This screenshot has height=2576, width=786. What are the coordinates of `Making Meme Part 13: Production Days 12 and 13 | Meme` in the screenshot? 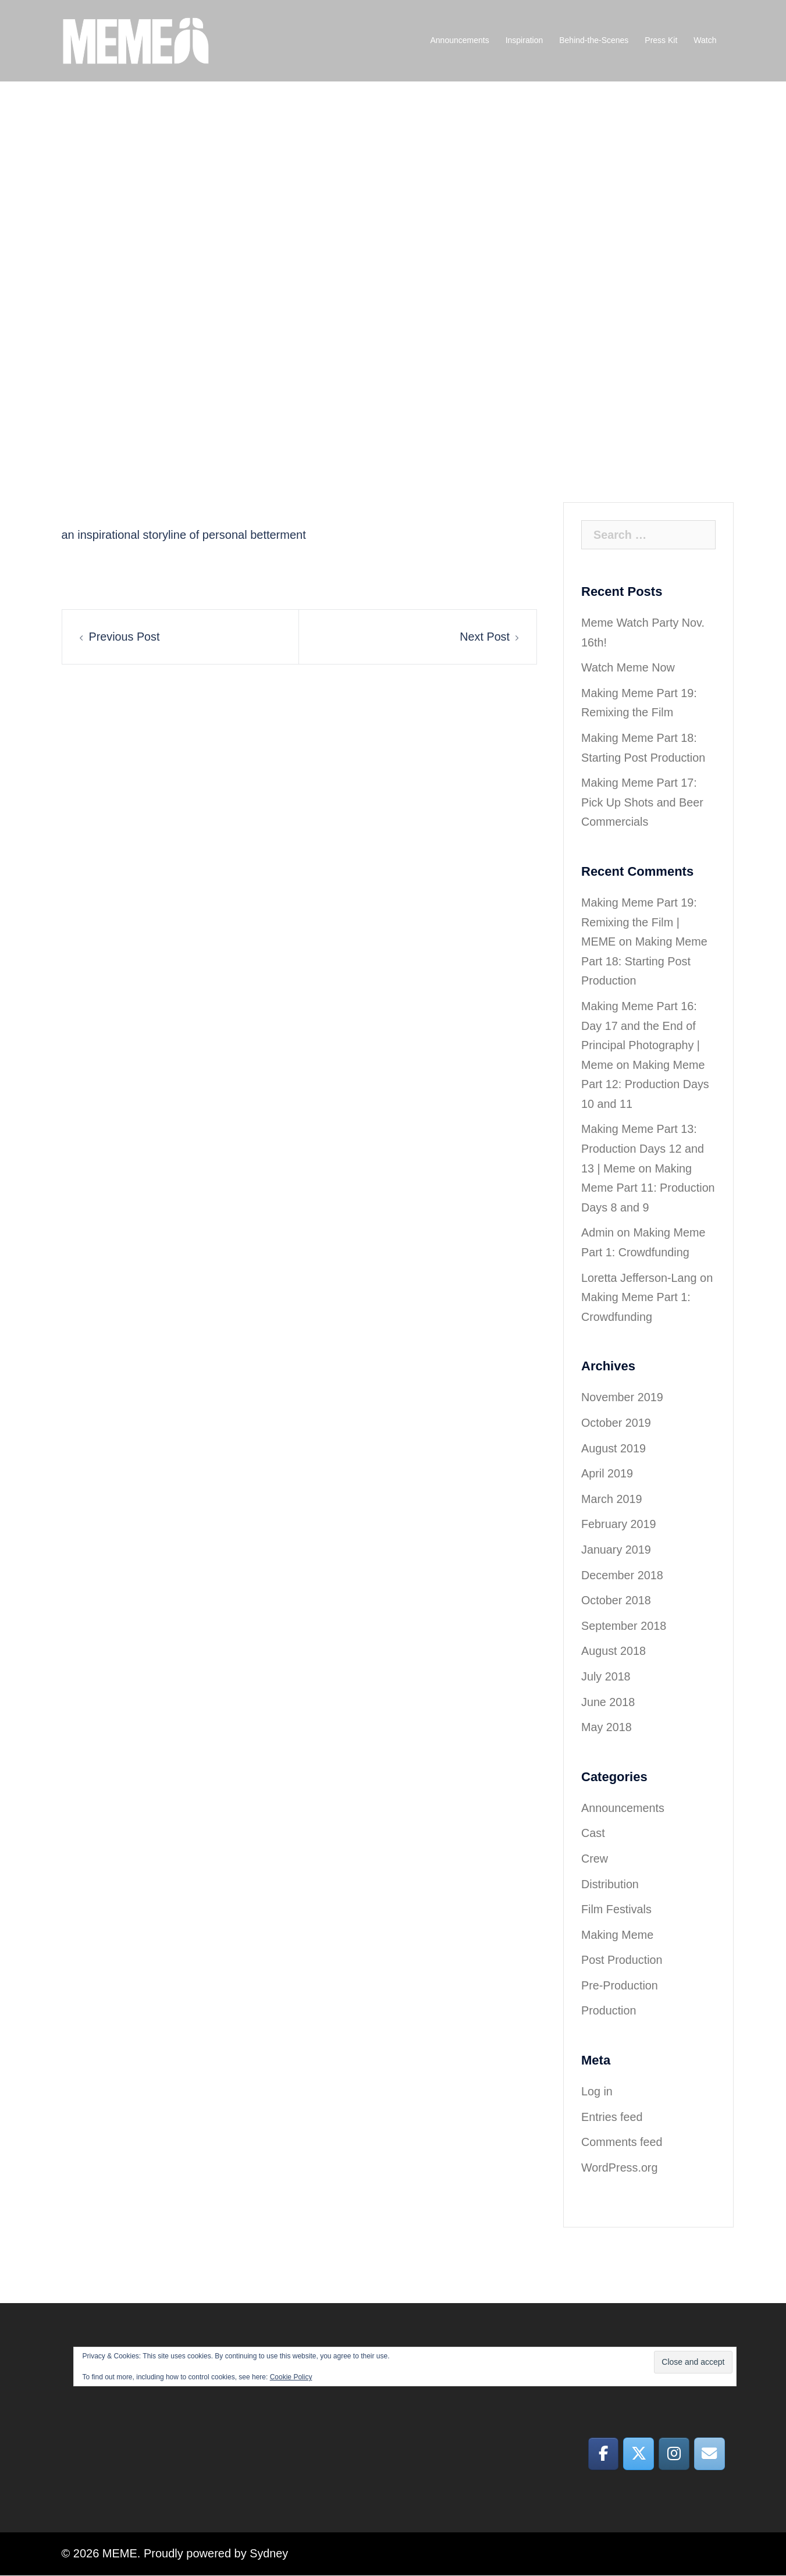 It's located at (643, 1148).